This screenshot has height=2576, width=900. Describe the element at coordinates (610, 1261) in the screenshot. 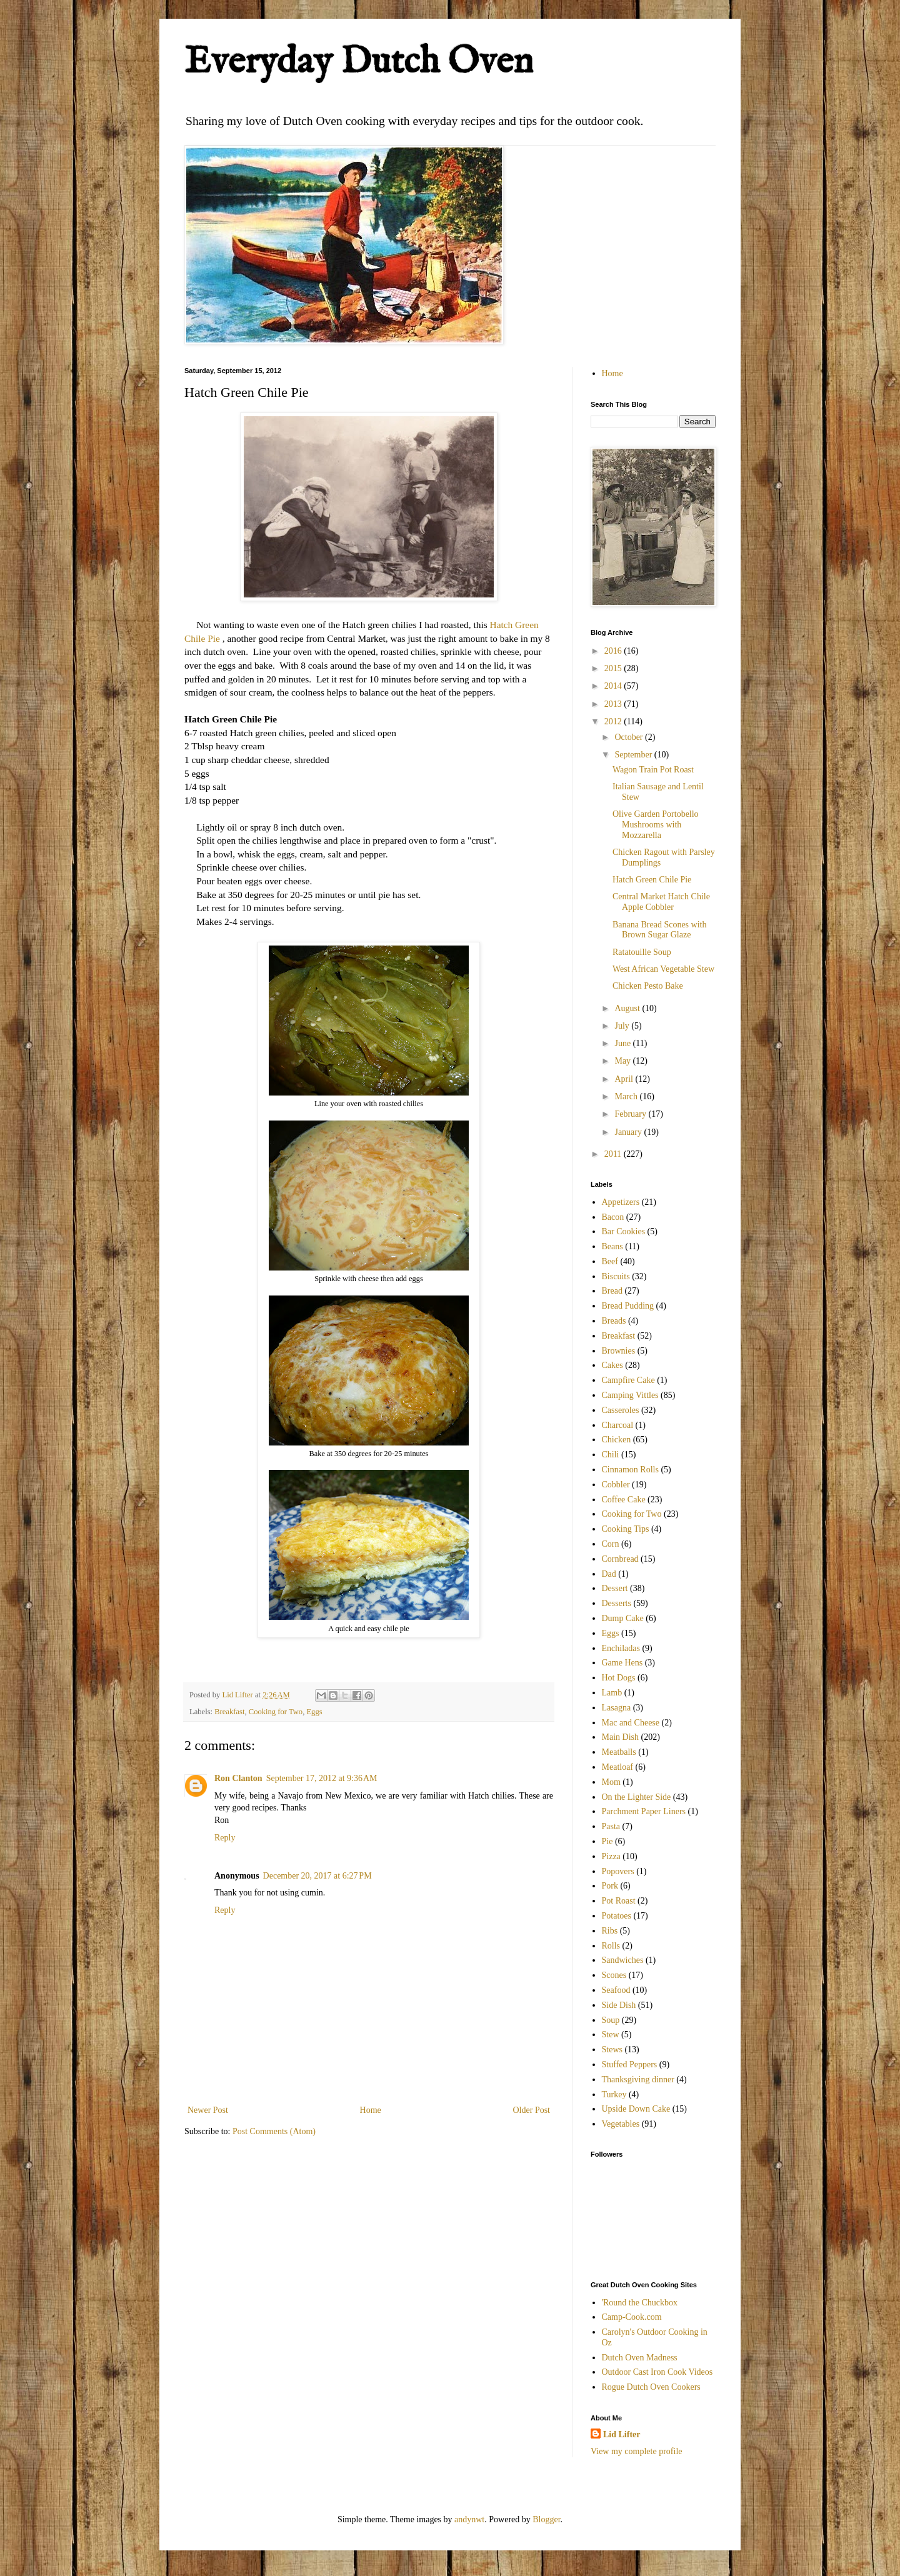

I see `Beef` at that location.